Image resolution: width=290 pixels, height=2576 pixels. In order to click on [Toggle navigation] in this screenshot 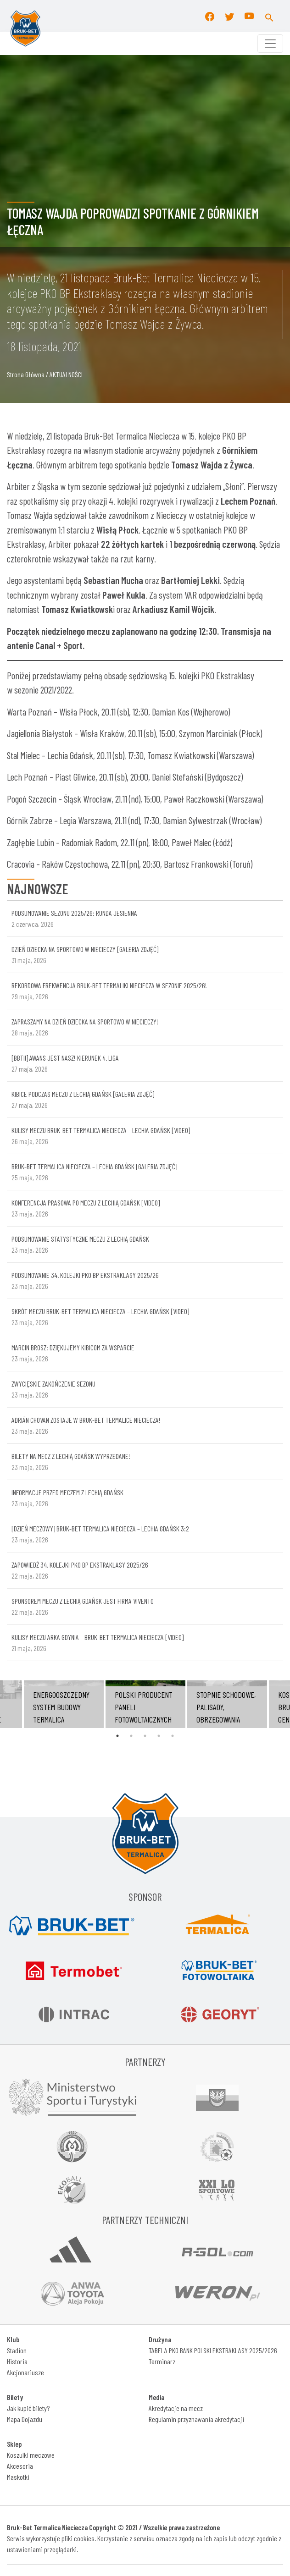, I will do `click(270, 43)`.